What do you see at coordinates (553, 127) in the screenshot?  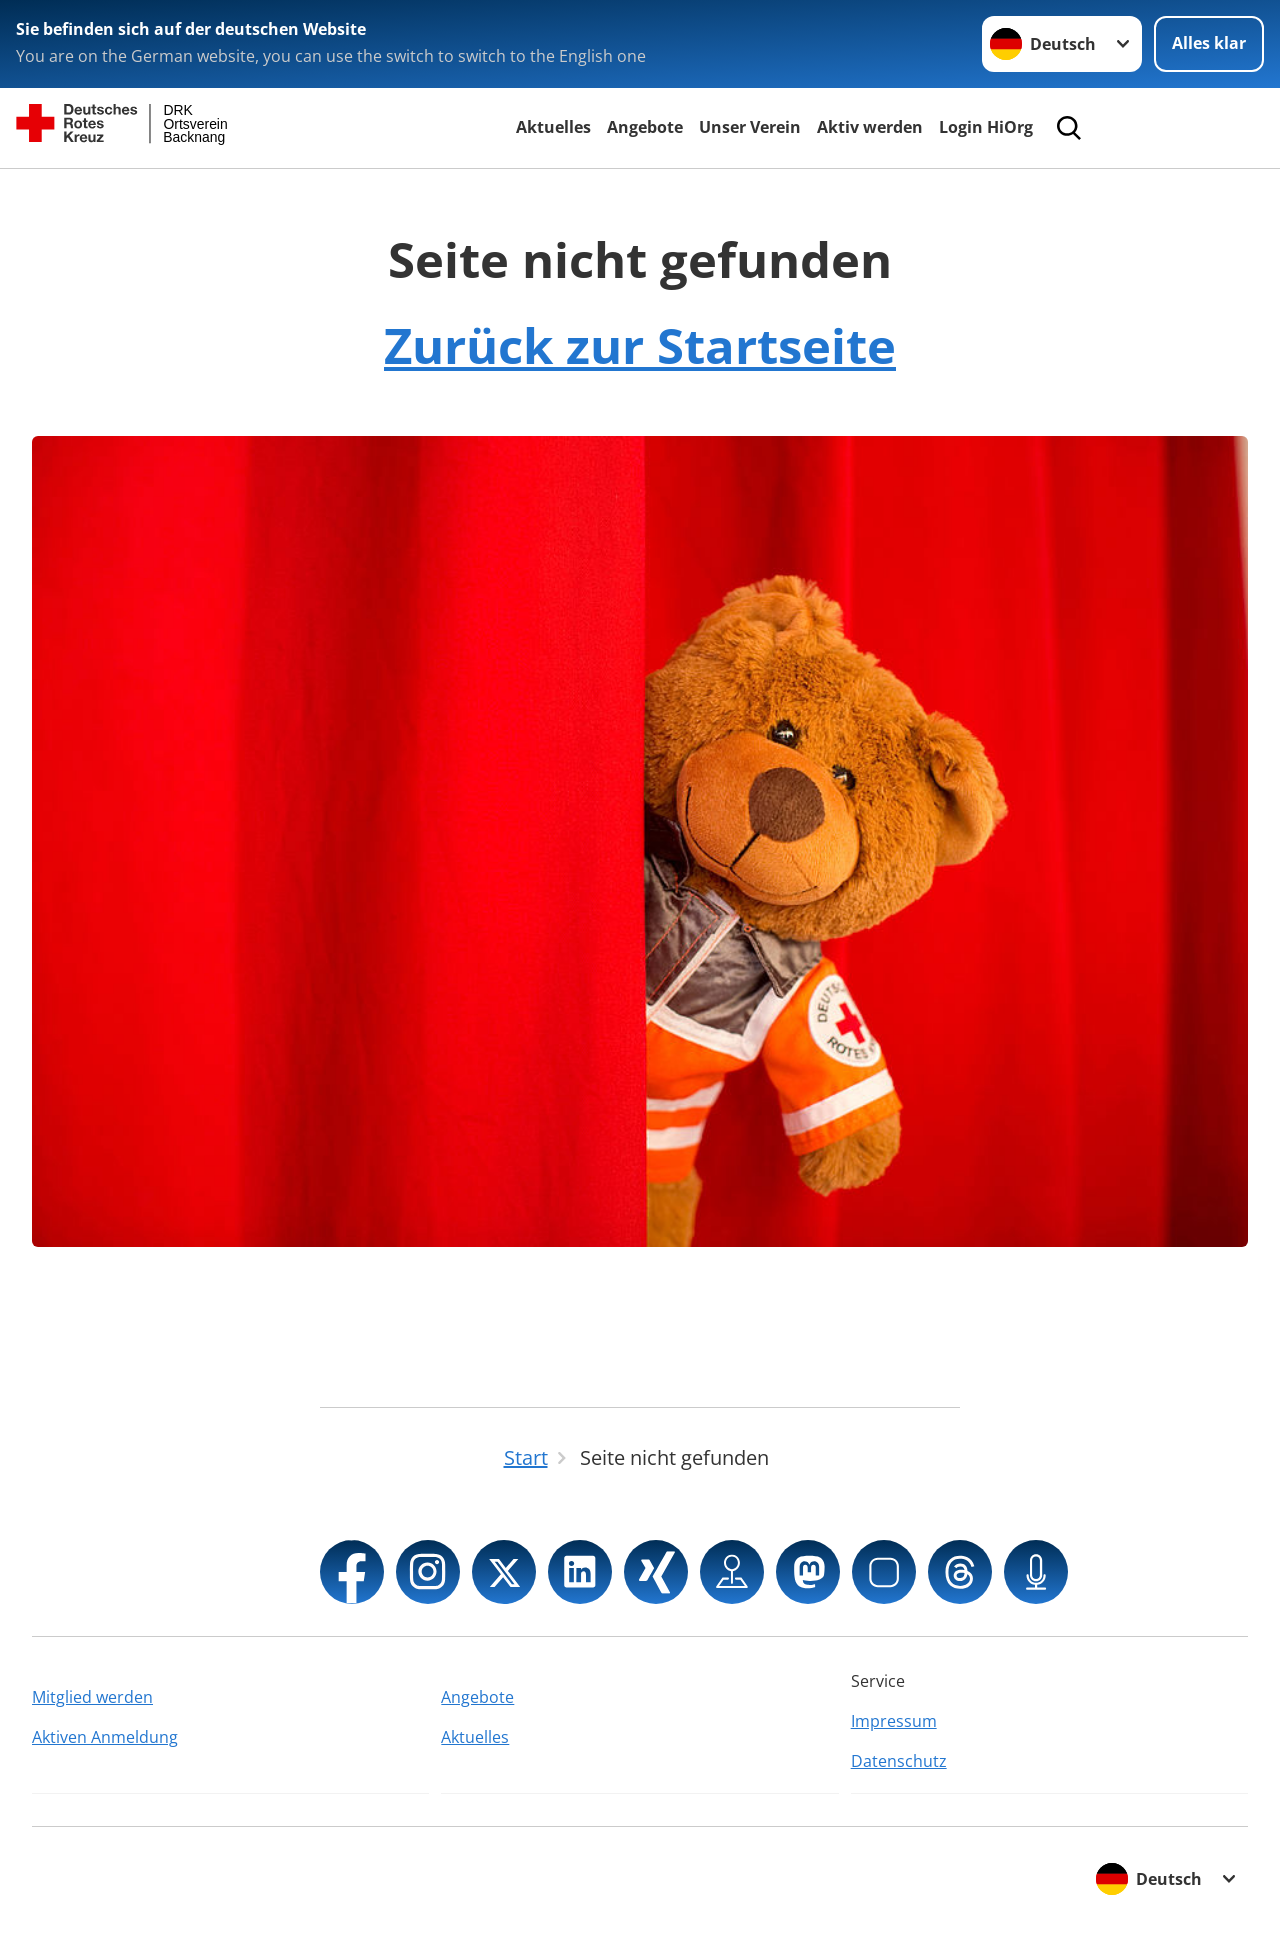 I see `Aktuelles` at bounding box center [553, 127].